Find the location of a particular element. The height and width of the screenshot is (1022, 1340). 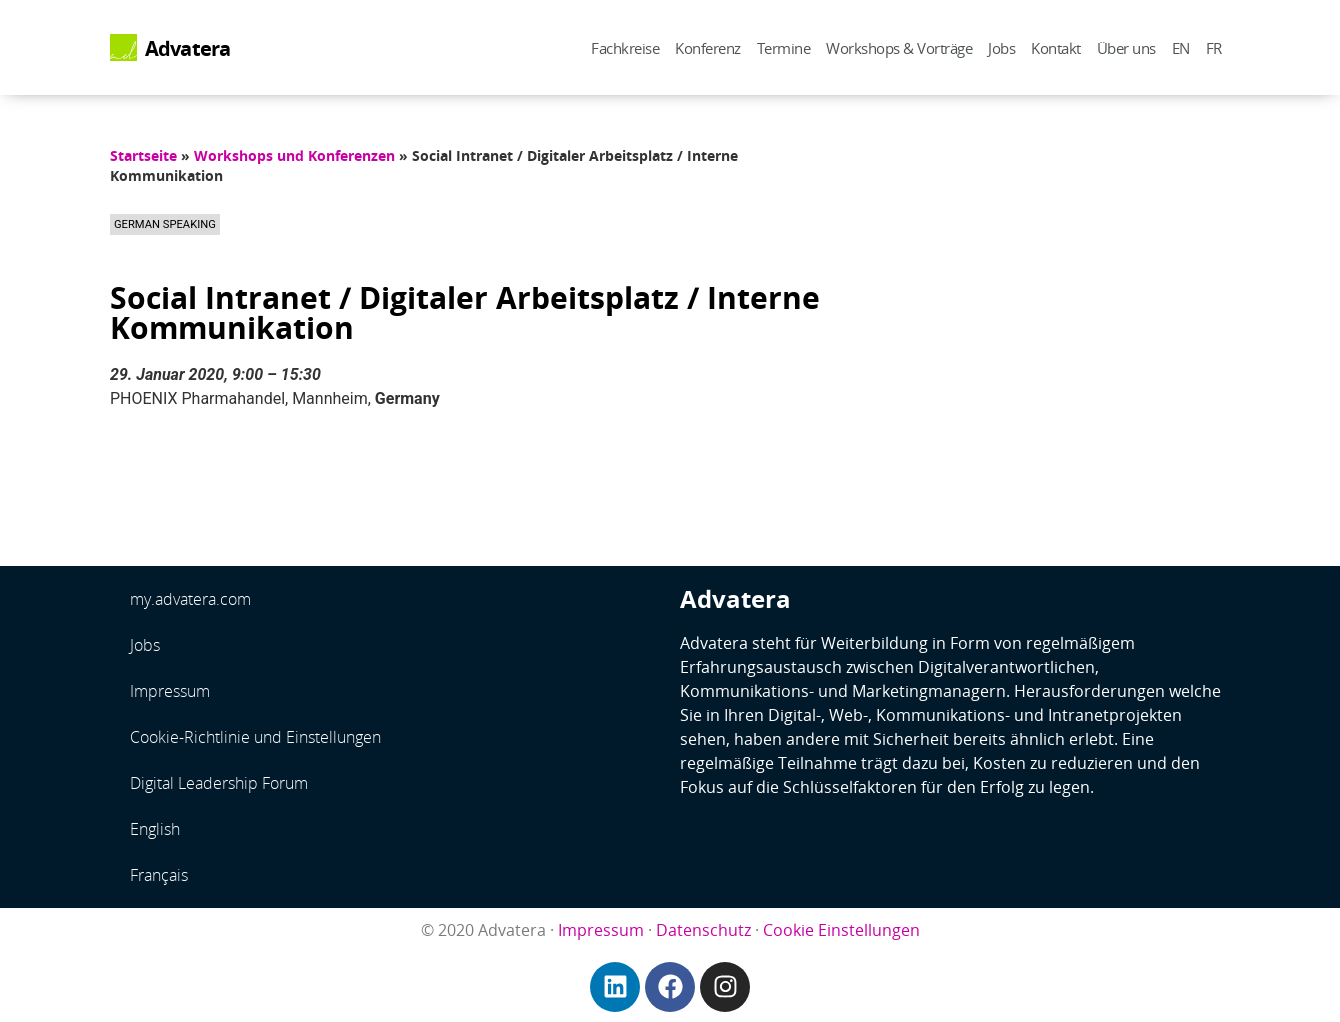

Workshops & Vorträge is located at coordinates (899, 48).